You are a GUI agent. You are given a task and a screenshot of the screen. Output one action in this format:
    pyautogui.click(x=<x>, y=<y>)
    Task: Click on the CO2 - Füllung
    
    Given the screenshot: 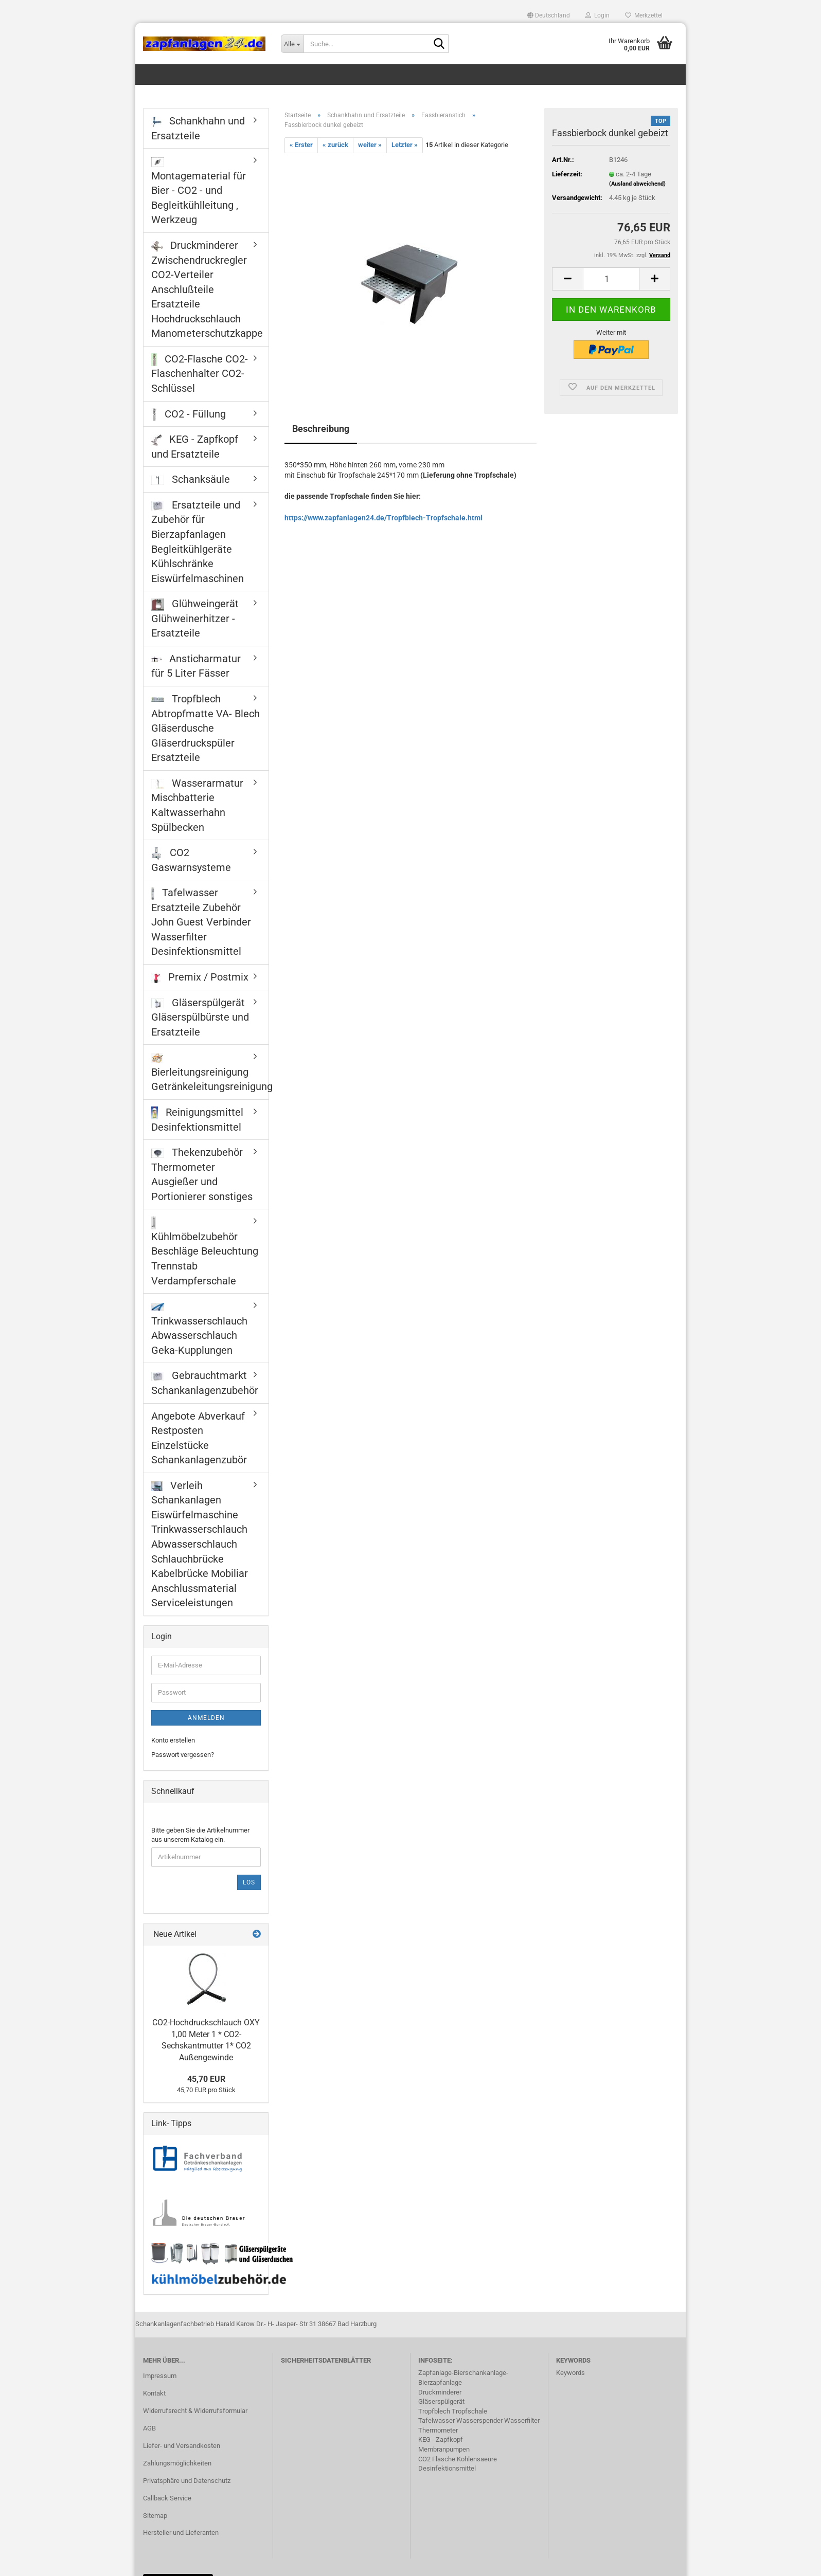 What is the action you would take?
    pyautogui.click(x=188, y=414)
    